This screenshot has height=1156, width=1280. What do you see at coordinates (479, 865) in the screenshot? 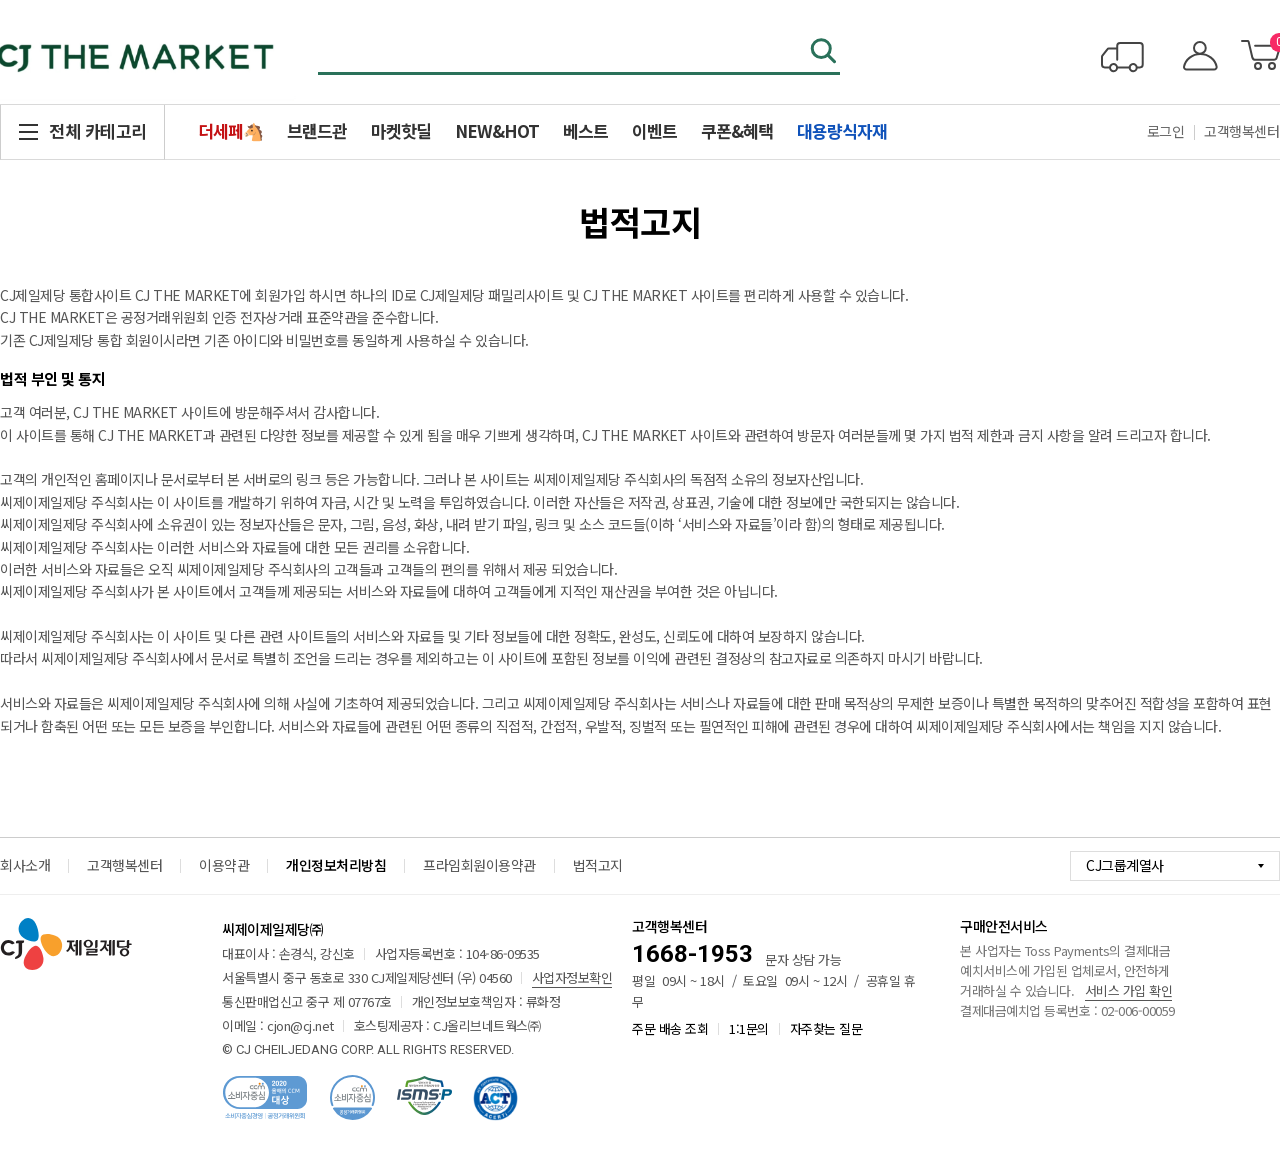
I see `프라임회원이용약관` at bounding box center [479, 865].